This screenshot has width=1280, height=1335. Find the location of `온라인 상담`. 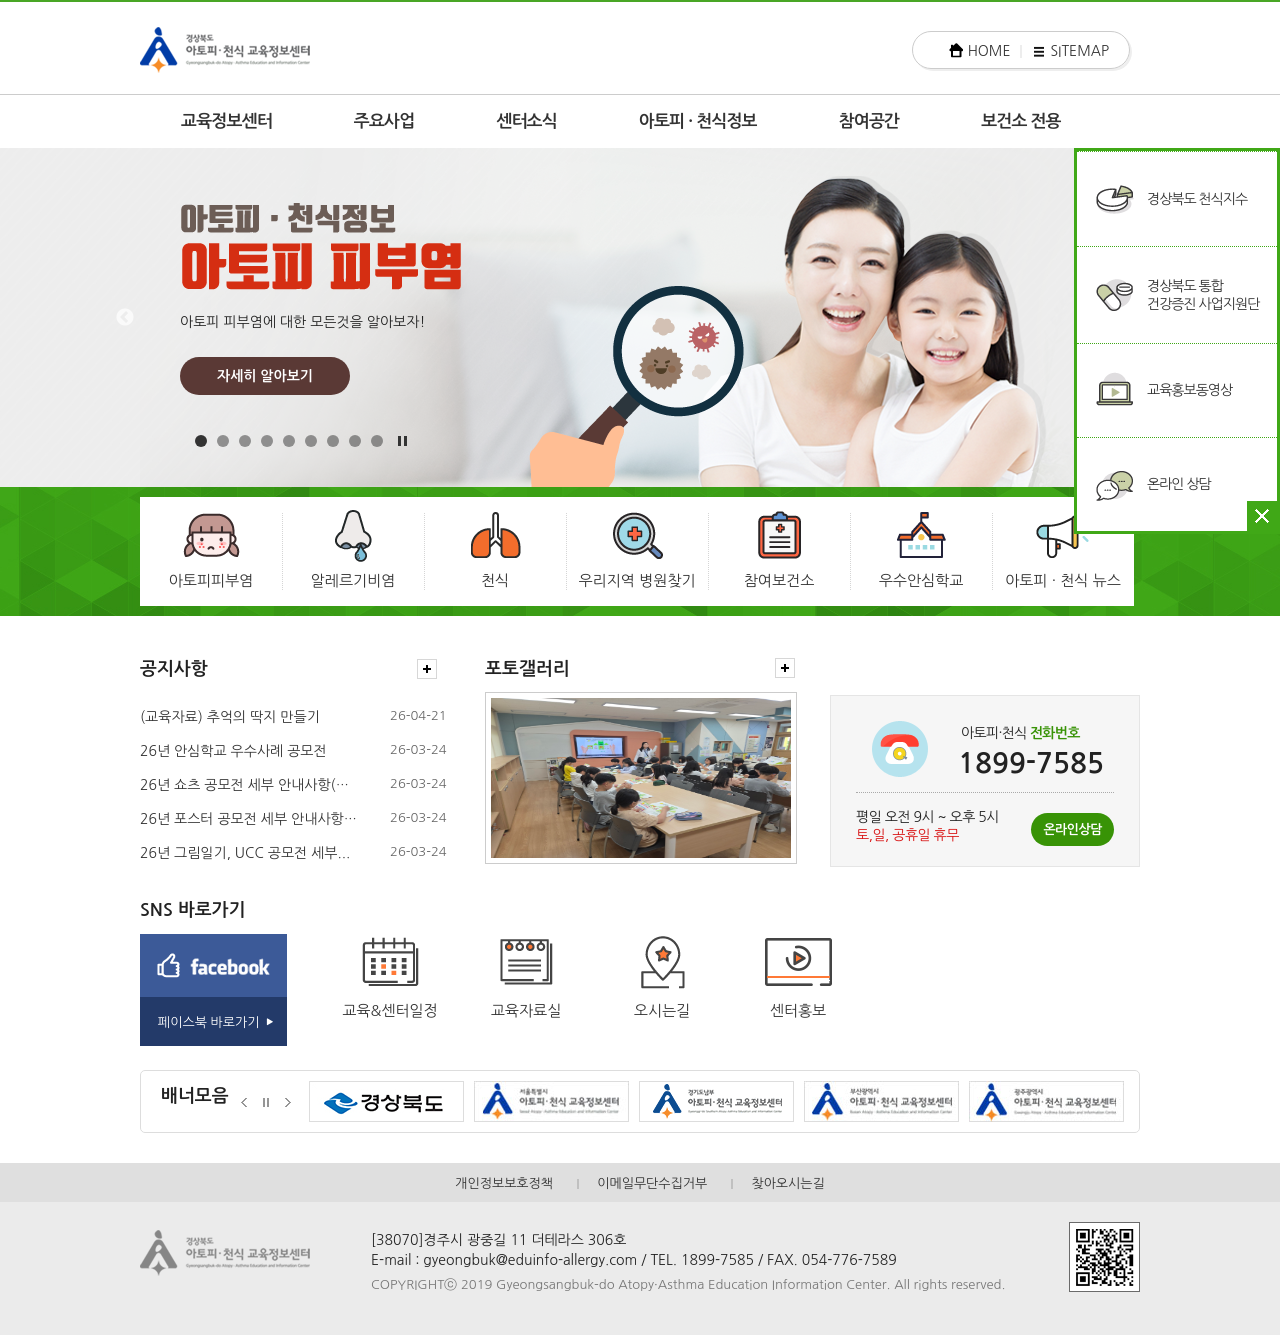

온라인 상담 is located at coordinates (1179, 484).